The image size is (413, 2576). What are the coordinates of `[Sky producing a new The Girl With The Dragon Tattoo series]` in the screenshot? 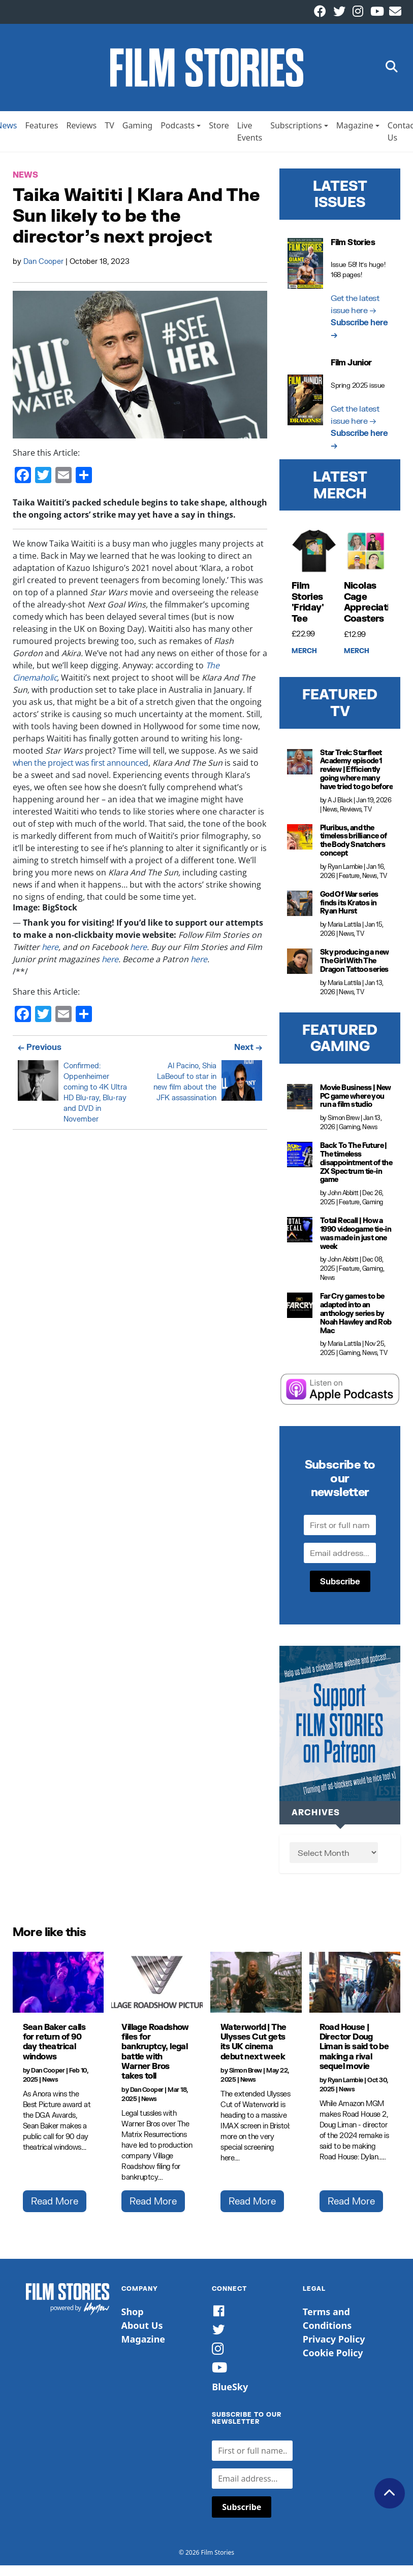 It's located at (299, 965).